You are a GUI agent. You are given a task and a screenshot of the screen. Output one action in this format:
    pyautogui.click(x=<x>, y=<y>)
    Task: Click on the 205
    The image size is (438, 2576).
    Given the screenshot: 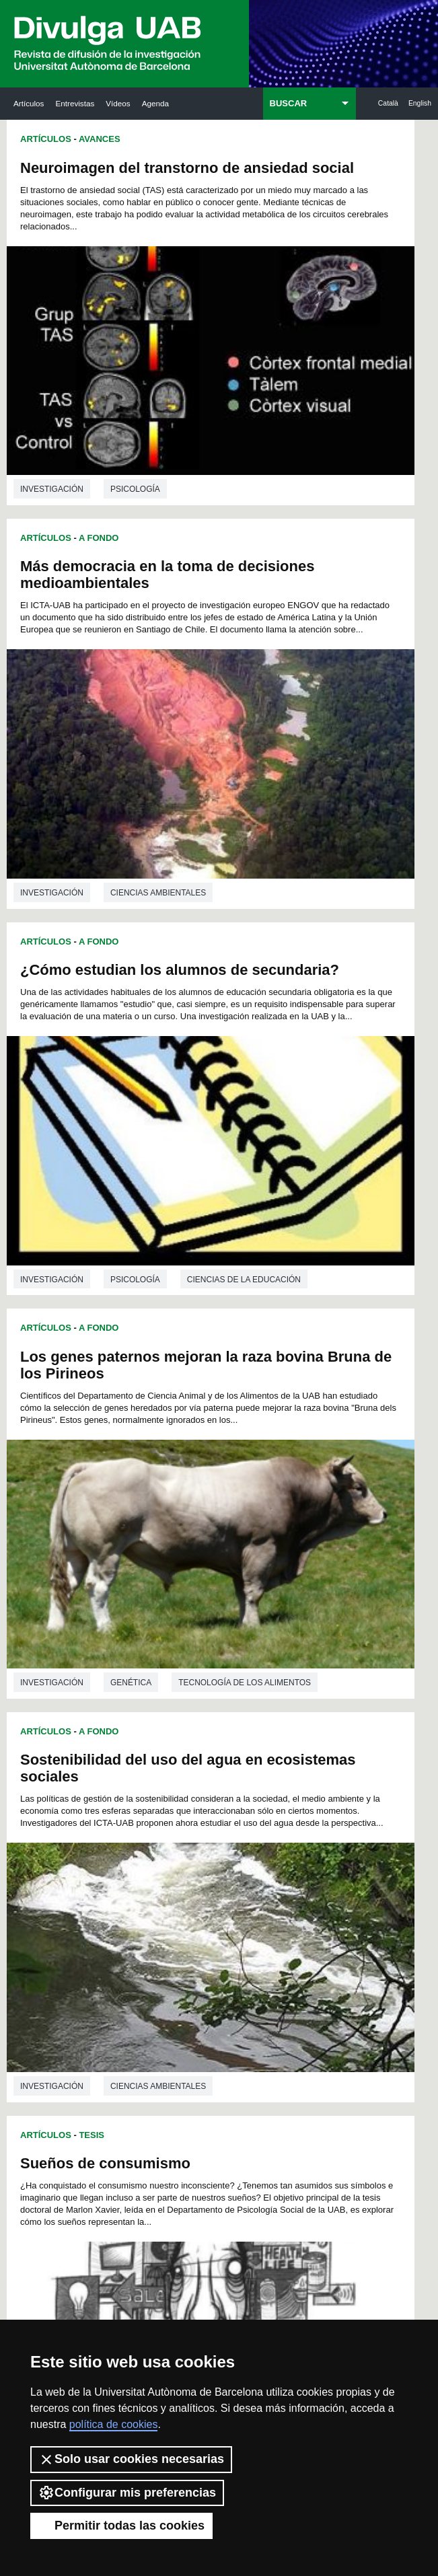 What is the action you would take?
    pyautogui.click(x=286, y=2098)
    